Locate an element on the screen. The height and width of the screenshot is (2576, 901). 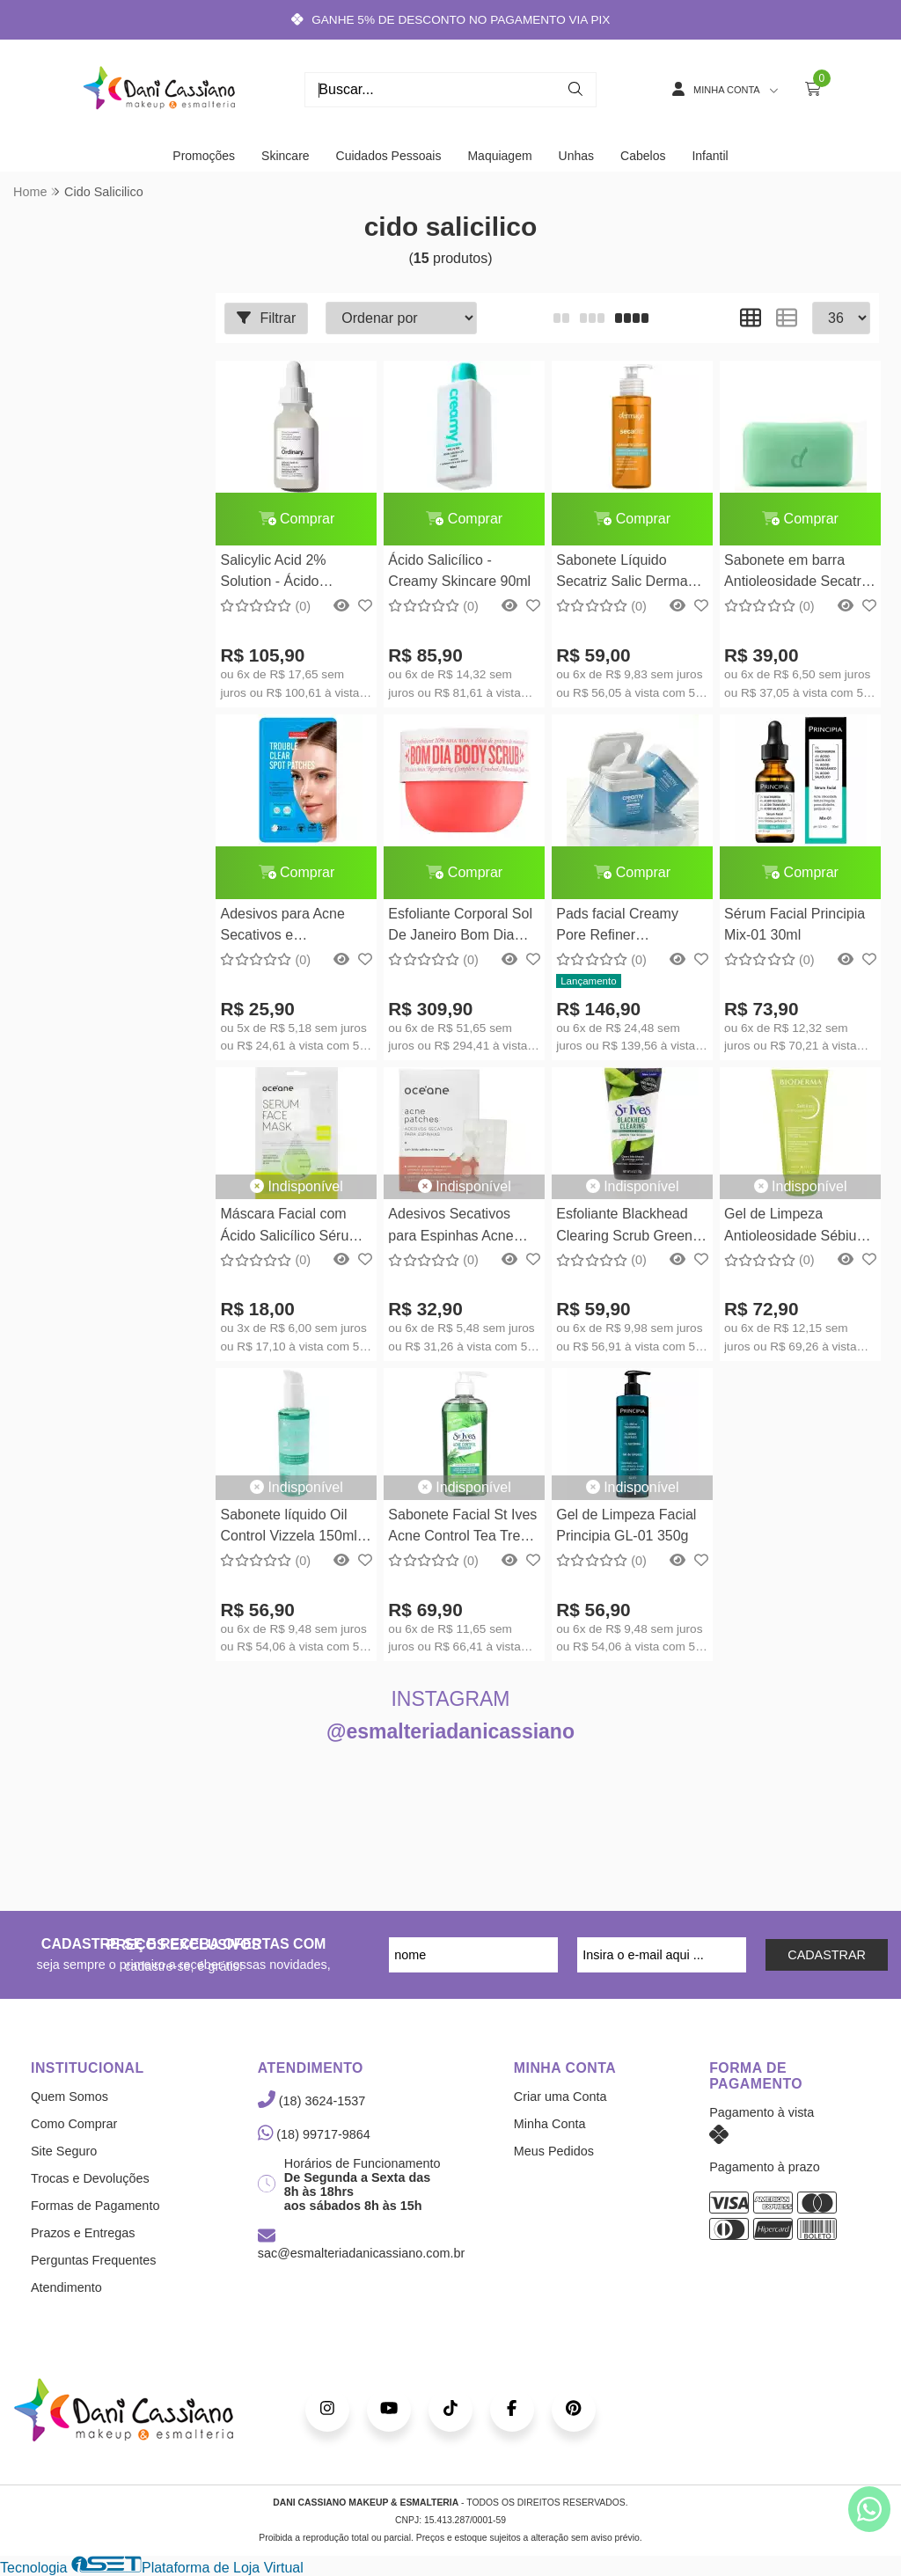
sac@esmalteriadanicassiano.com.br is located at coordinates (361, 2245).